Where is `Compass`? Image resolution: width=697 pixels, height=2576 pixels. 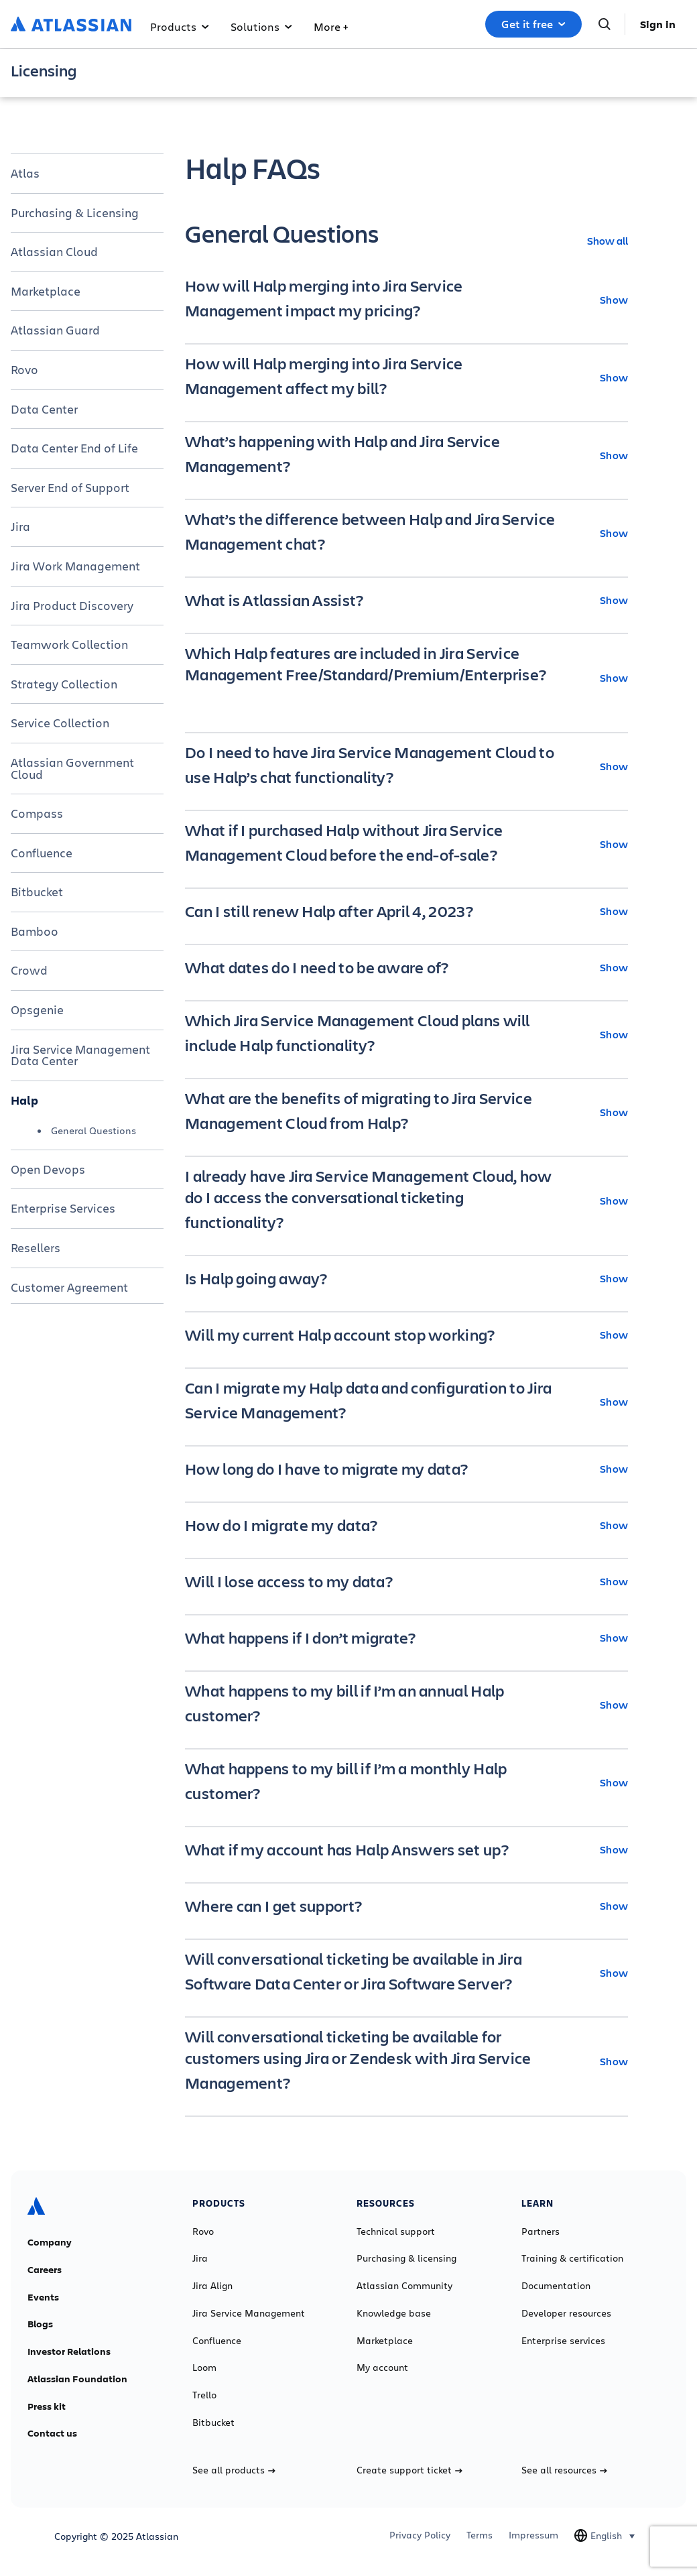
Compass is located at coordinates (37, 813).